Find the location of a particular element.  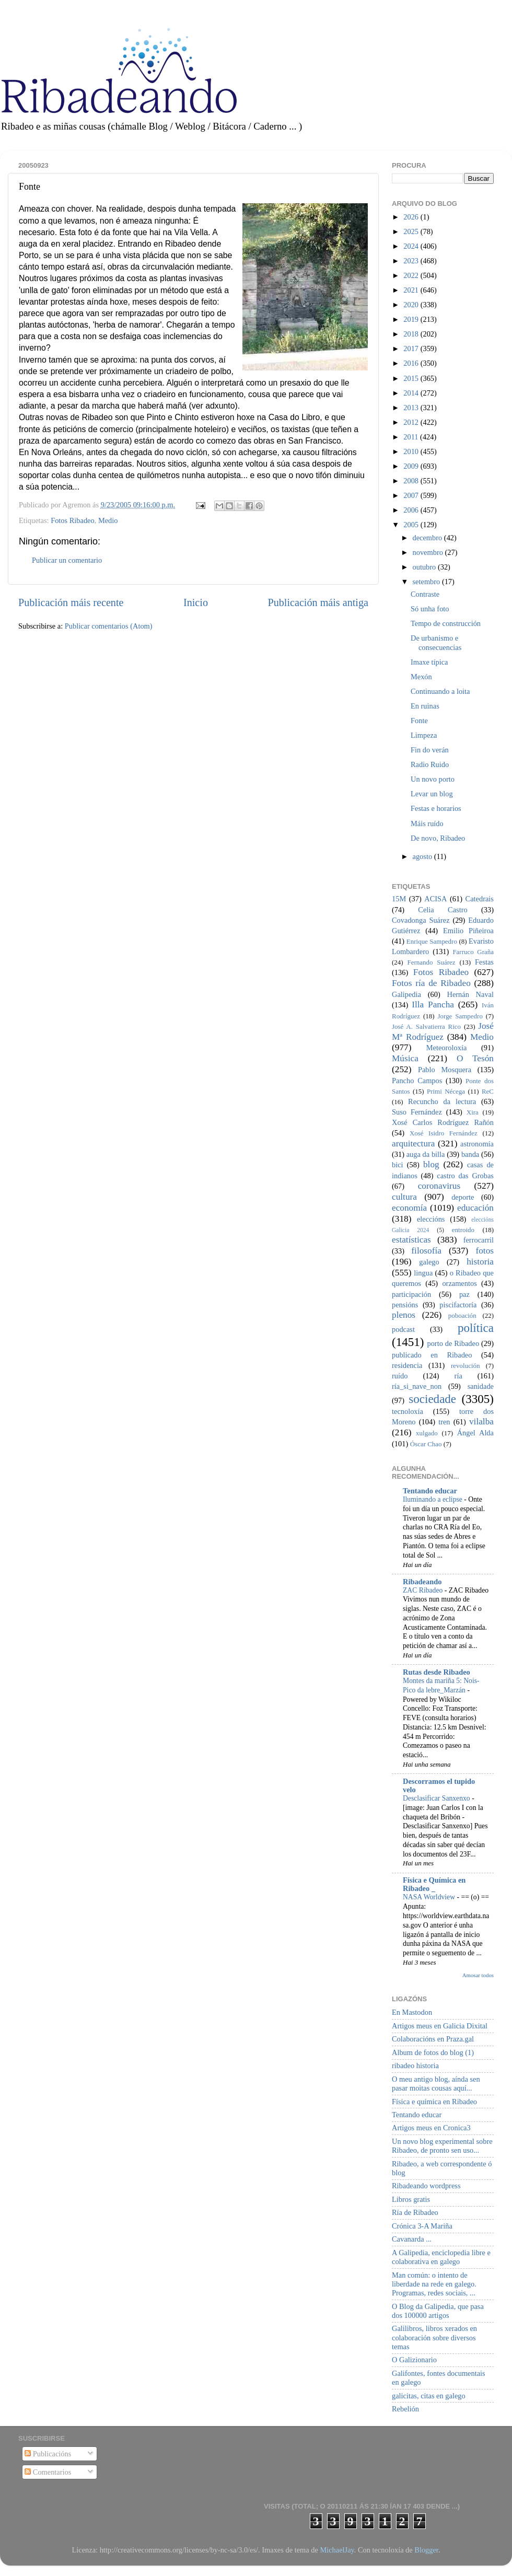

2014 is located at coordinates (411, 393).